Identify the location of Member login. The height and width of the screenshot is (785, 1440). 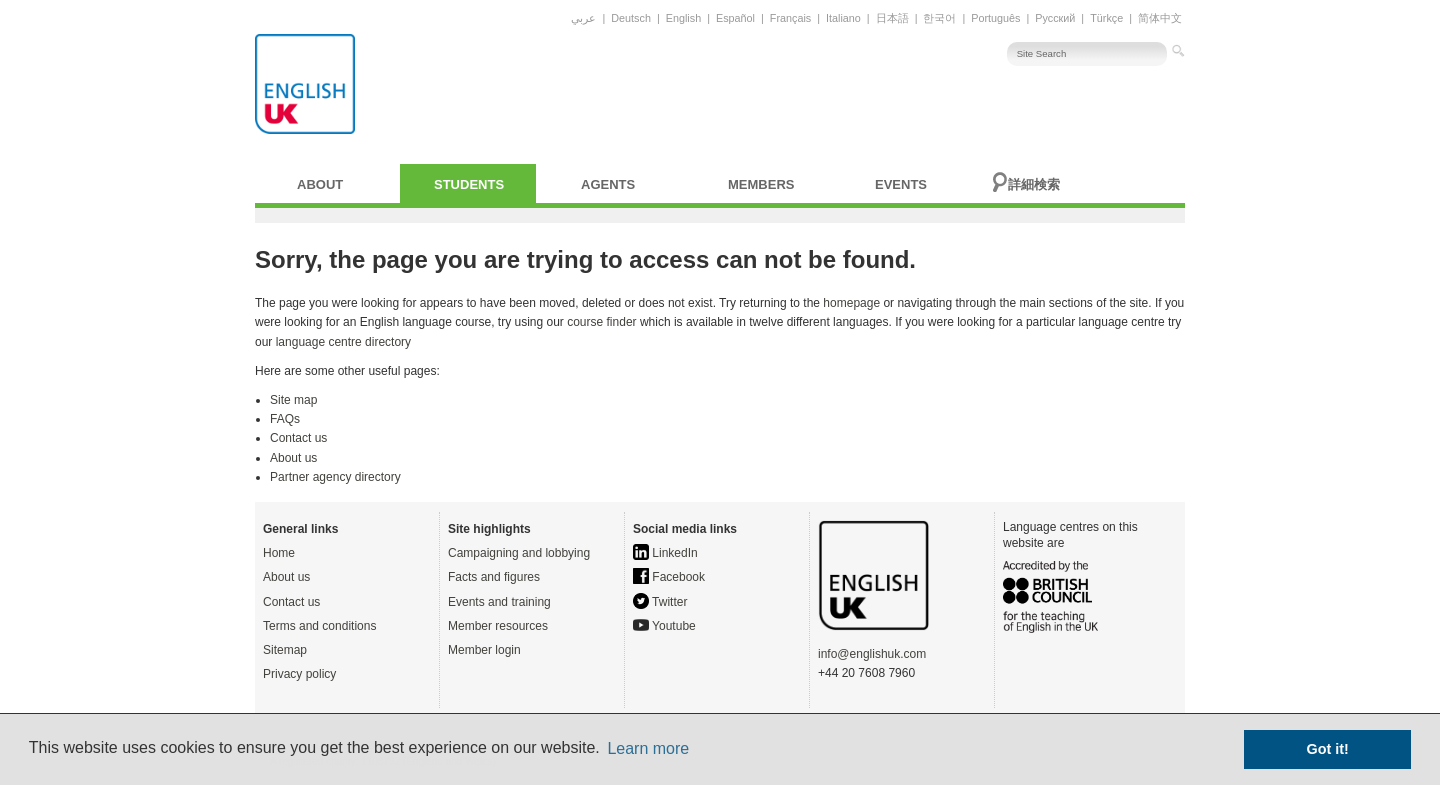
(484, 650).